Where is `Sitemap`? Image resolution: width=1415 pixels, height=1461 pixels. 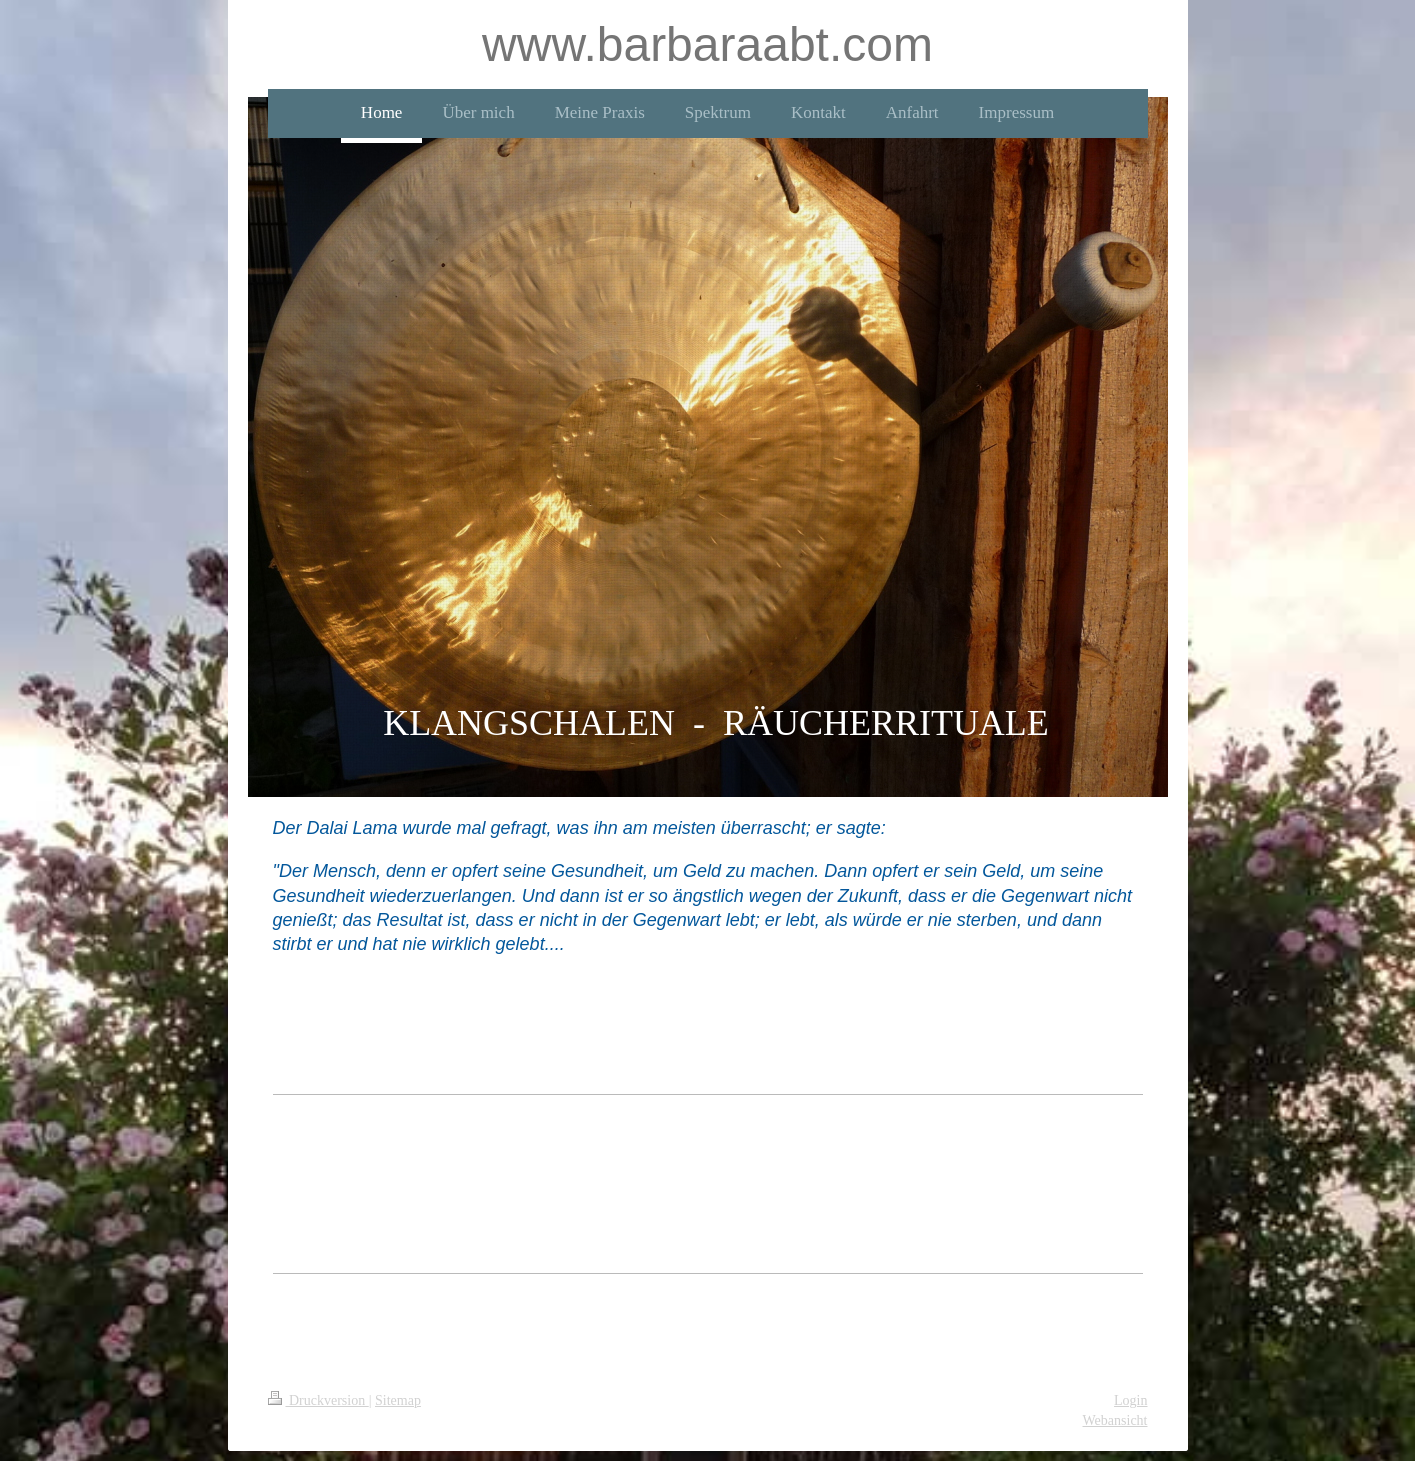 Sitemap is located at coordinates (398, 1400).